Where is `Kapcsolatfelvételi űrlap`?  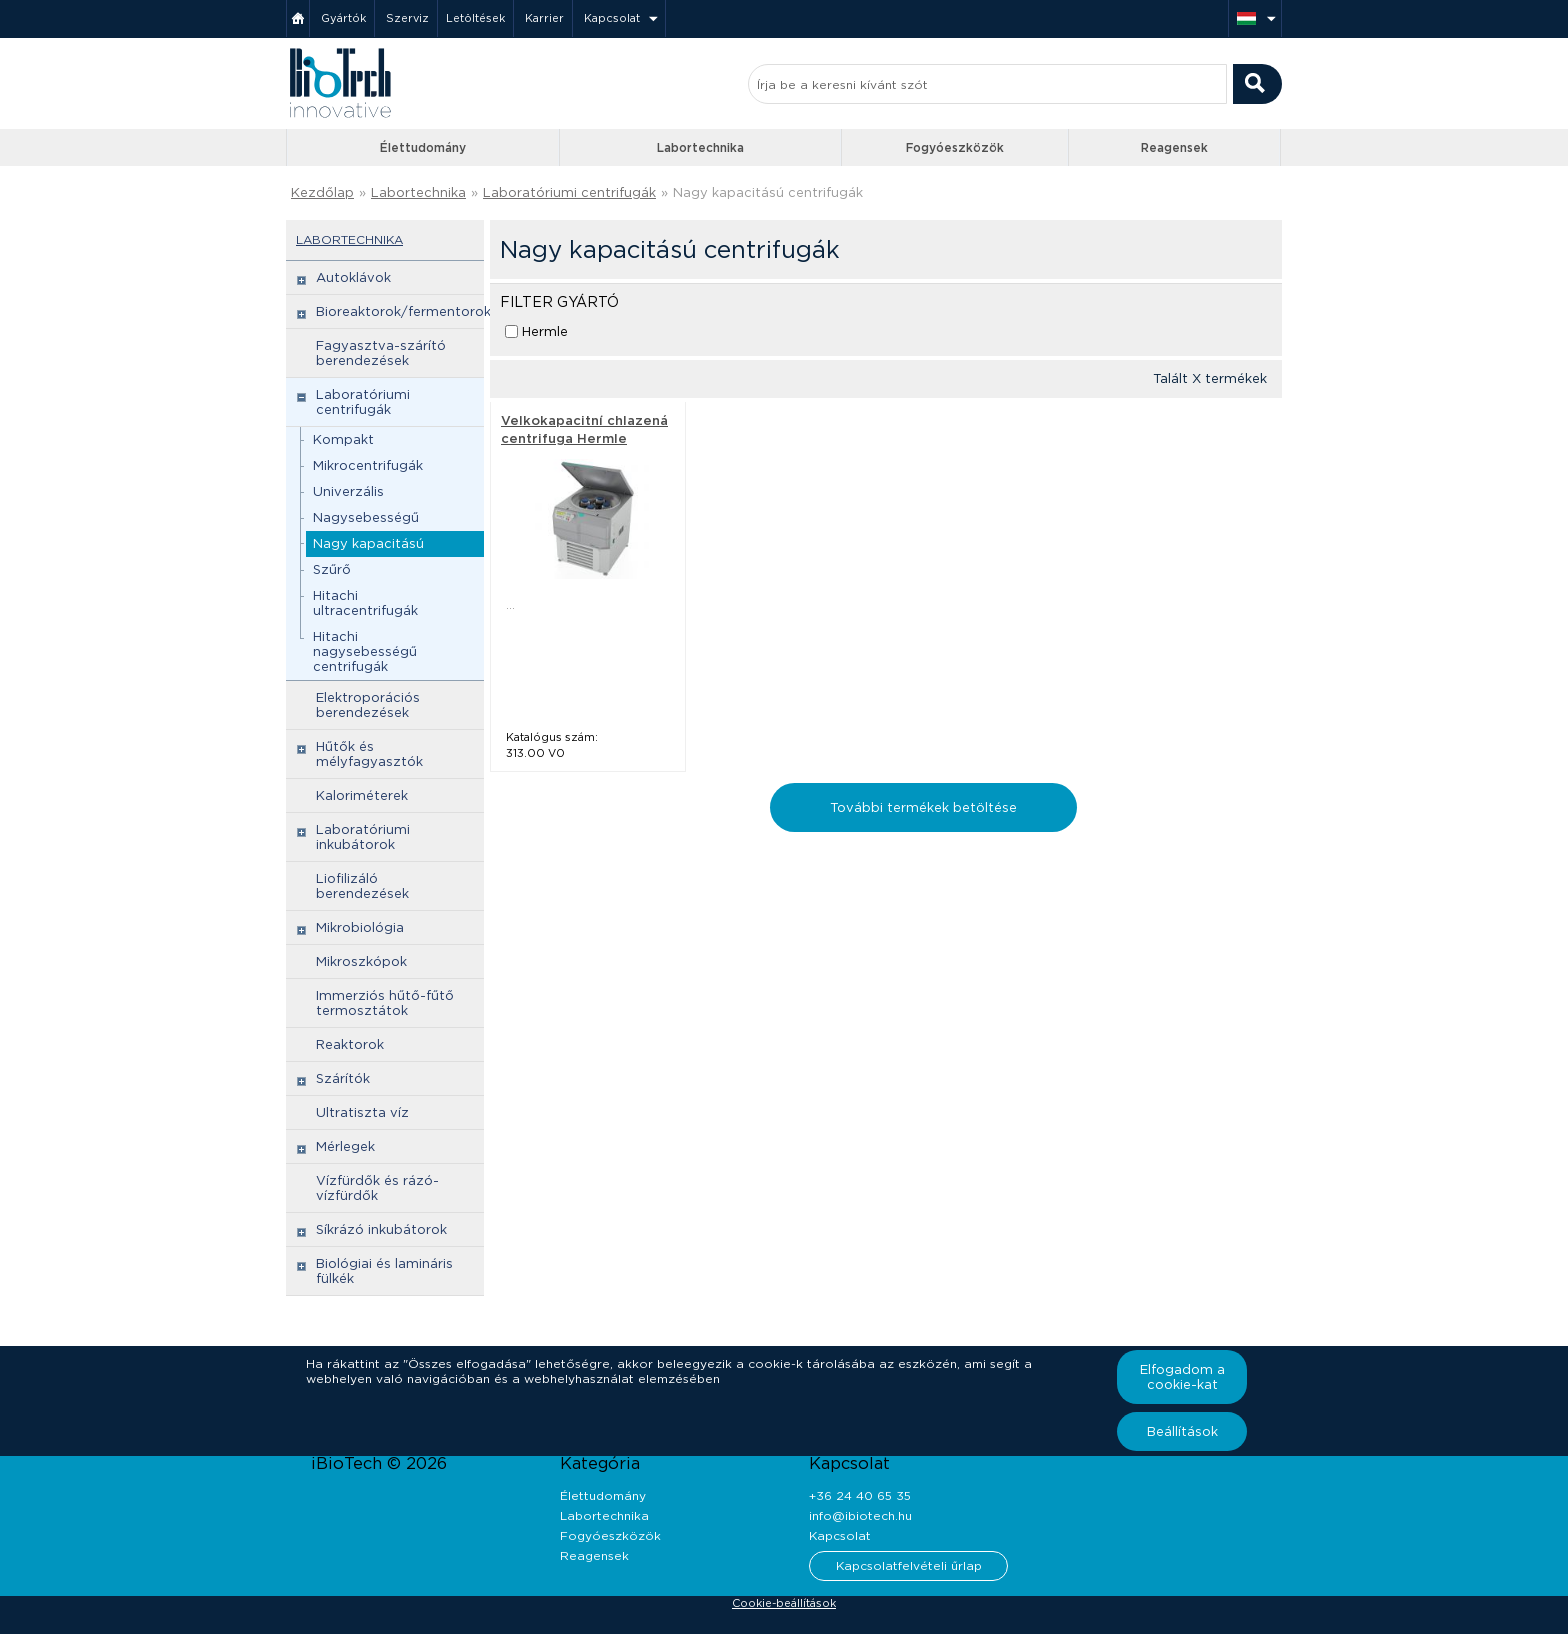 Kapcsolatfelvételi űrlap is located at coordinates (909, 1565).